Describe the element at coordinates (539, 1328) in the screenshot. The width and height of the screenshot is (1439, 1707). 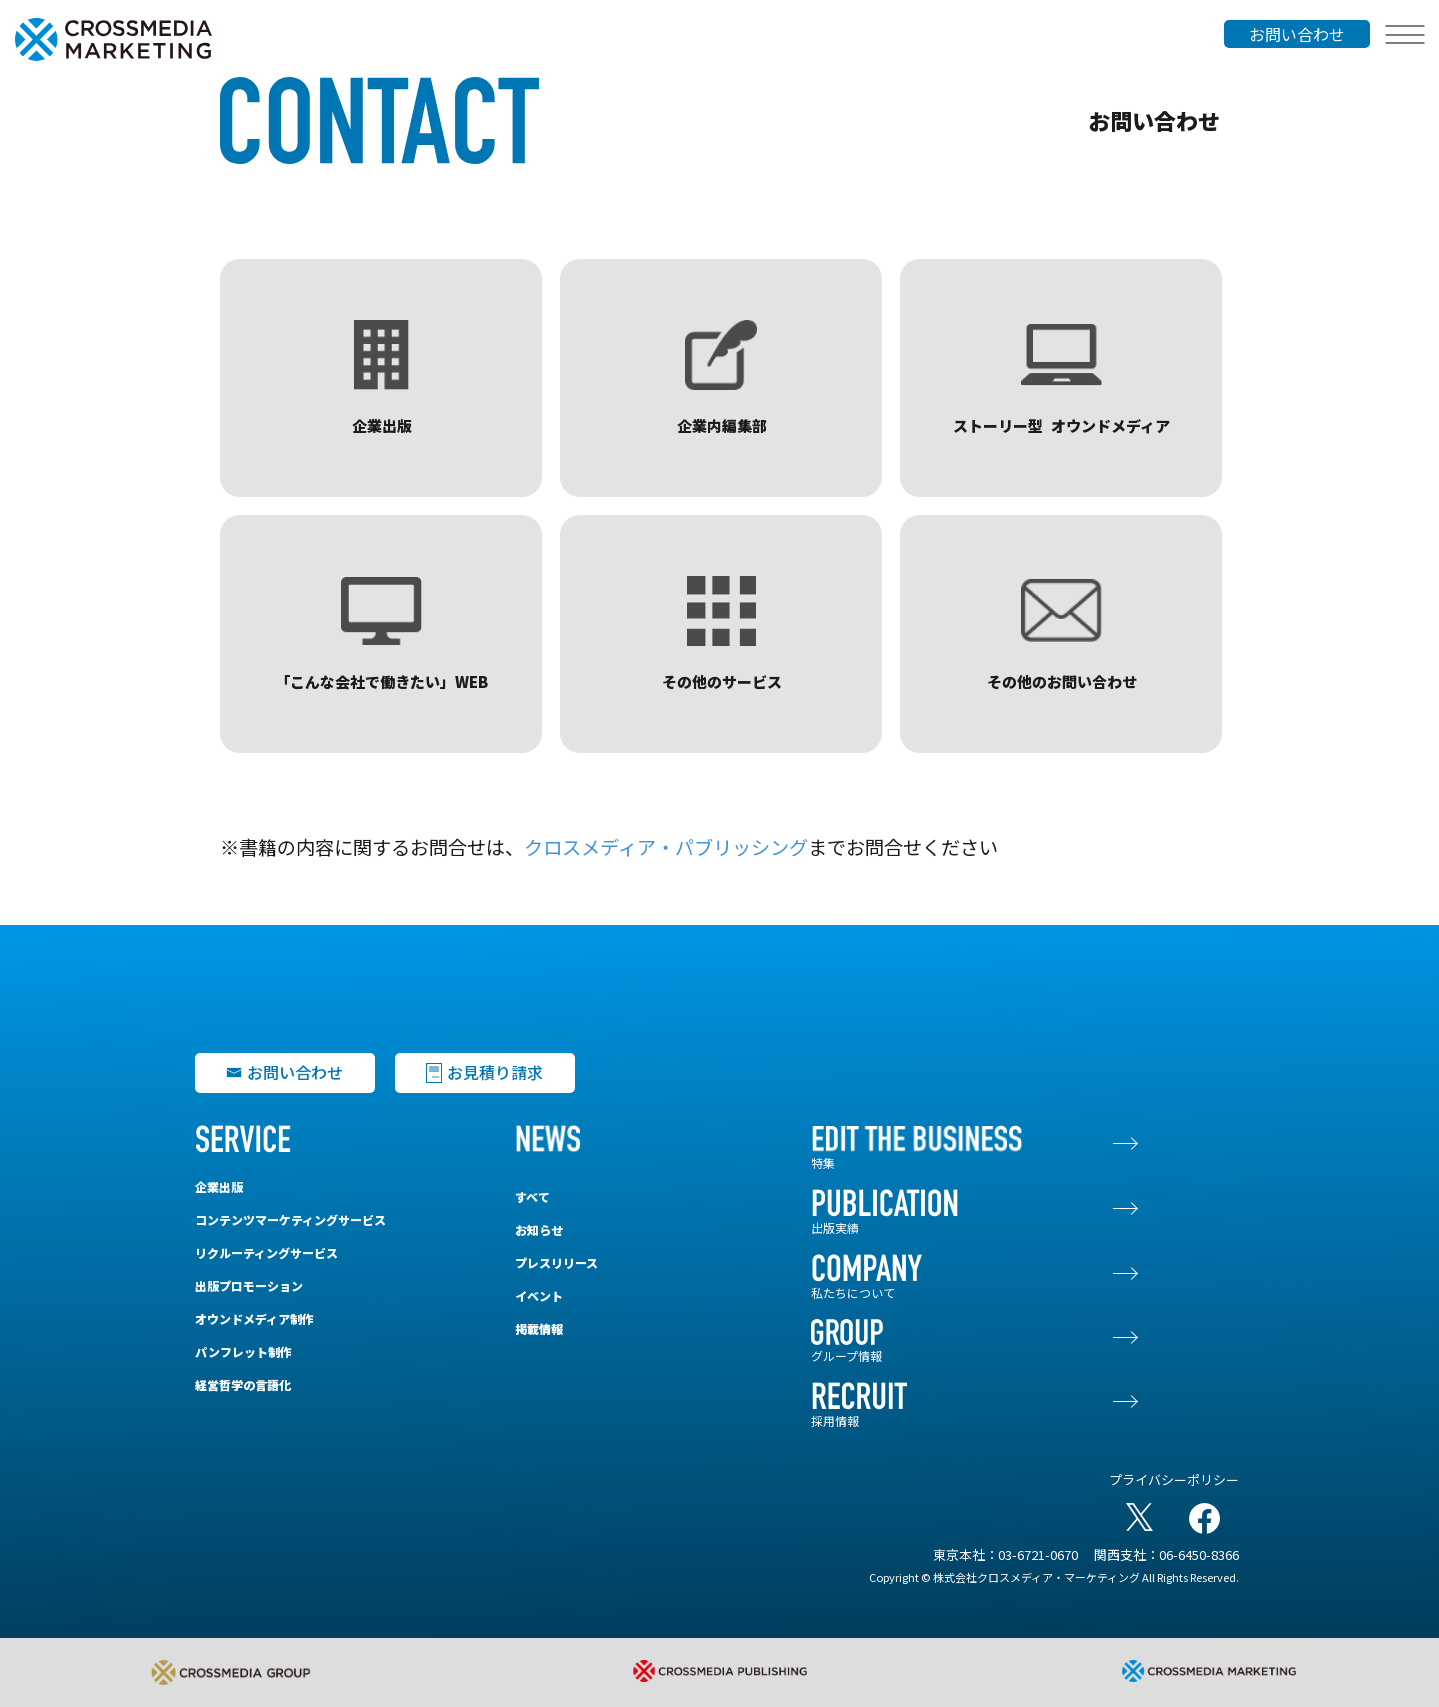
I see `掲載情報` at that location.